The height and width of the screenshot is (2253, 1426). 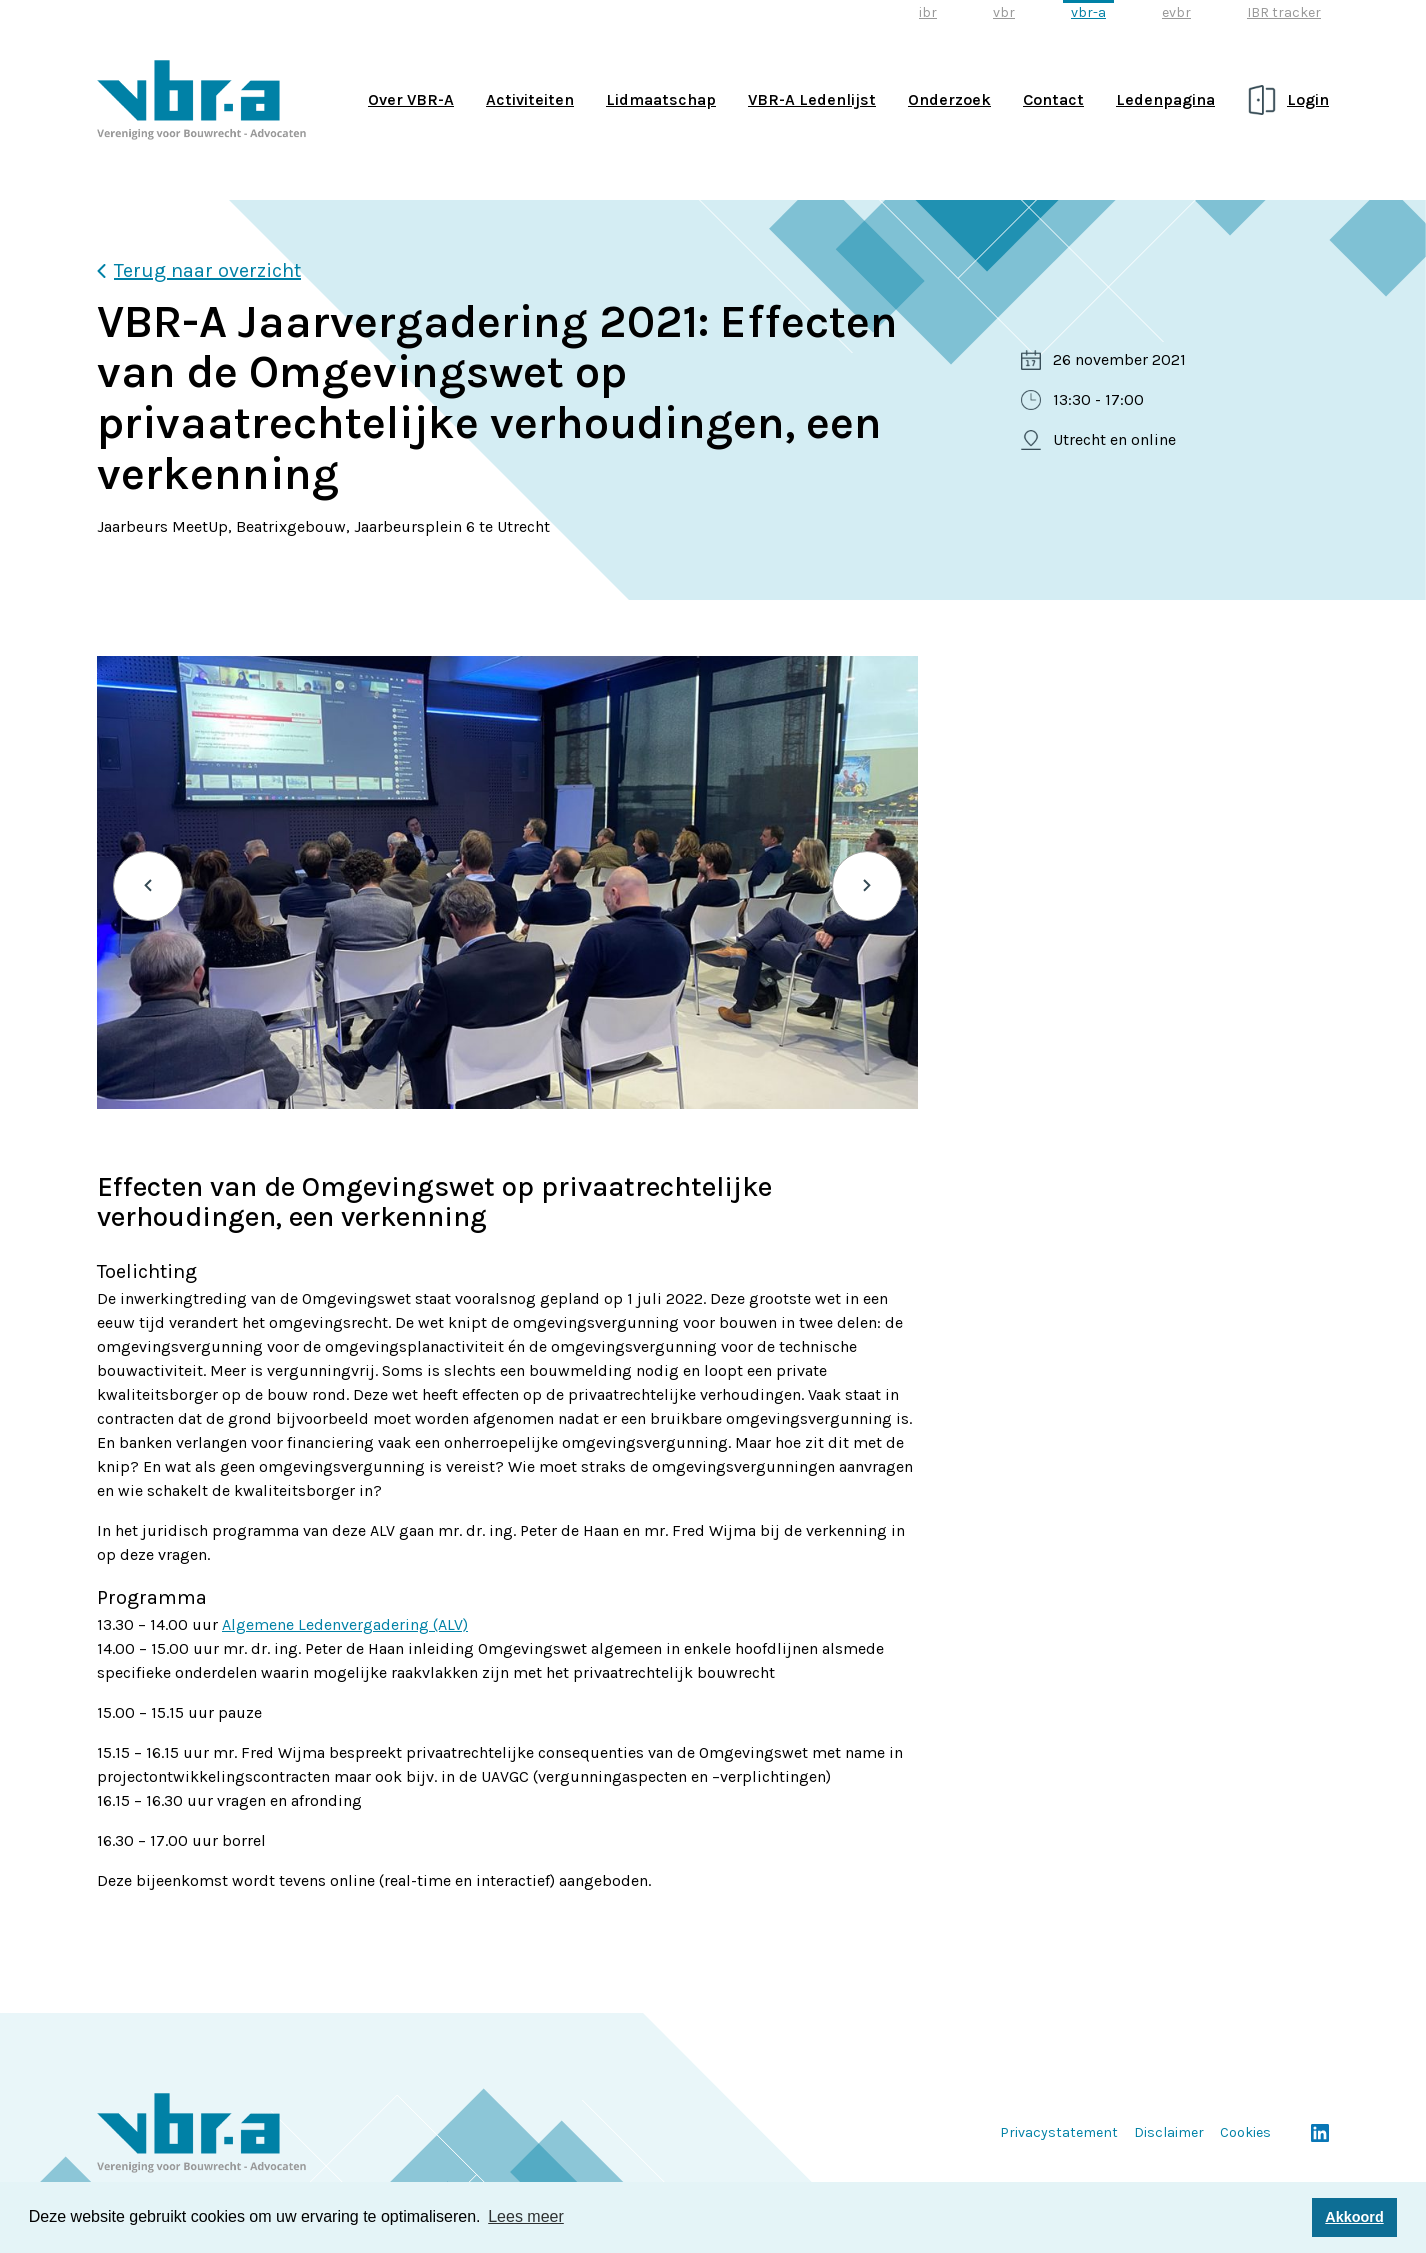 I want to click on Login, so click(x=1308, y=99).